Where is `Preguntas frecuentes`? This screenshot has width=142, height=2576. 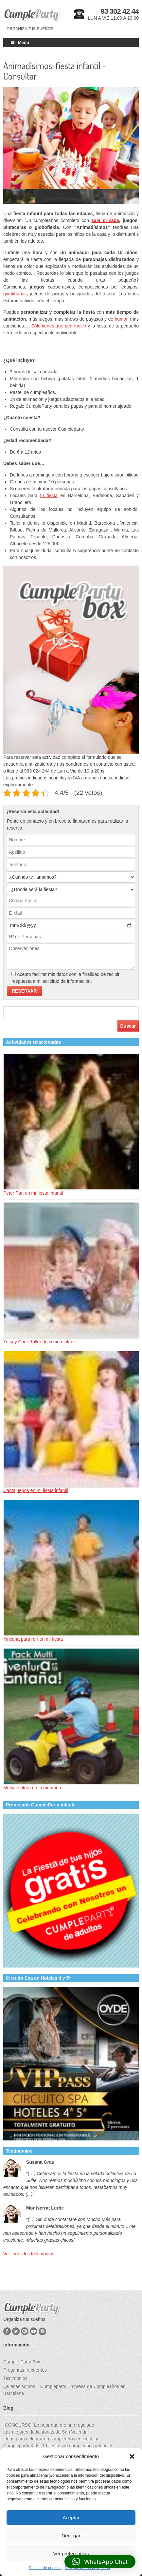 Preguntas frecuentes is located at coordinates (25, 2370).